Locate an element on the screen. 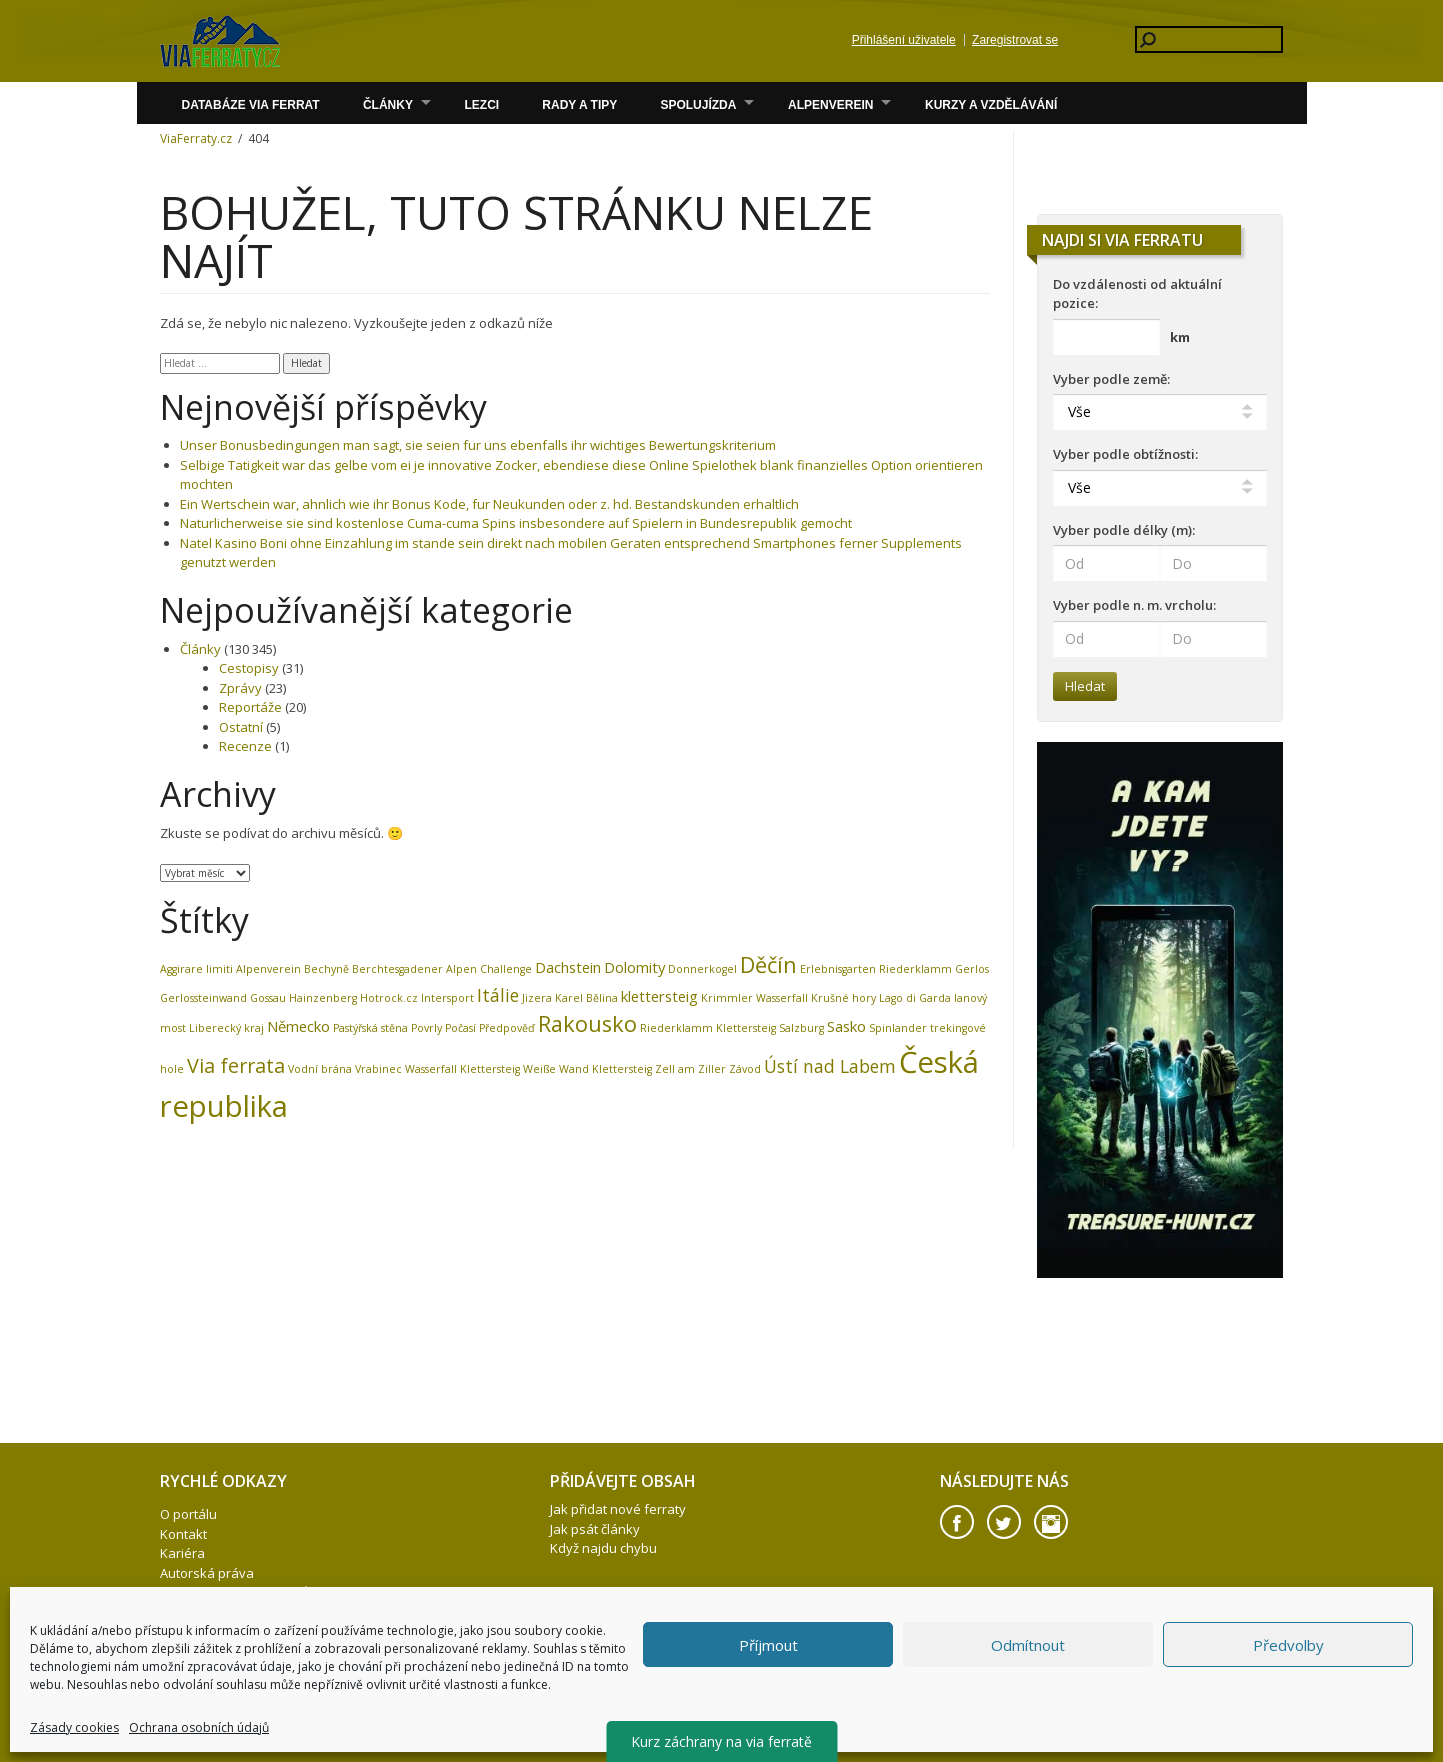  Počasí [Počasí (1 položka)] is located at coordinates (460, 1028).